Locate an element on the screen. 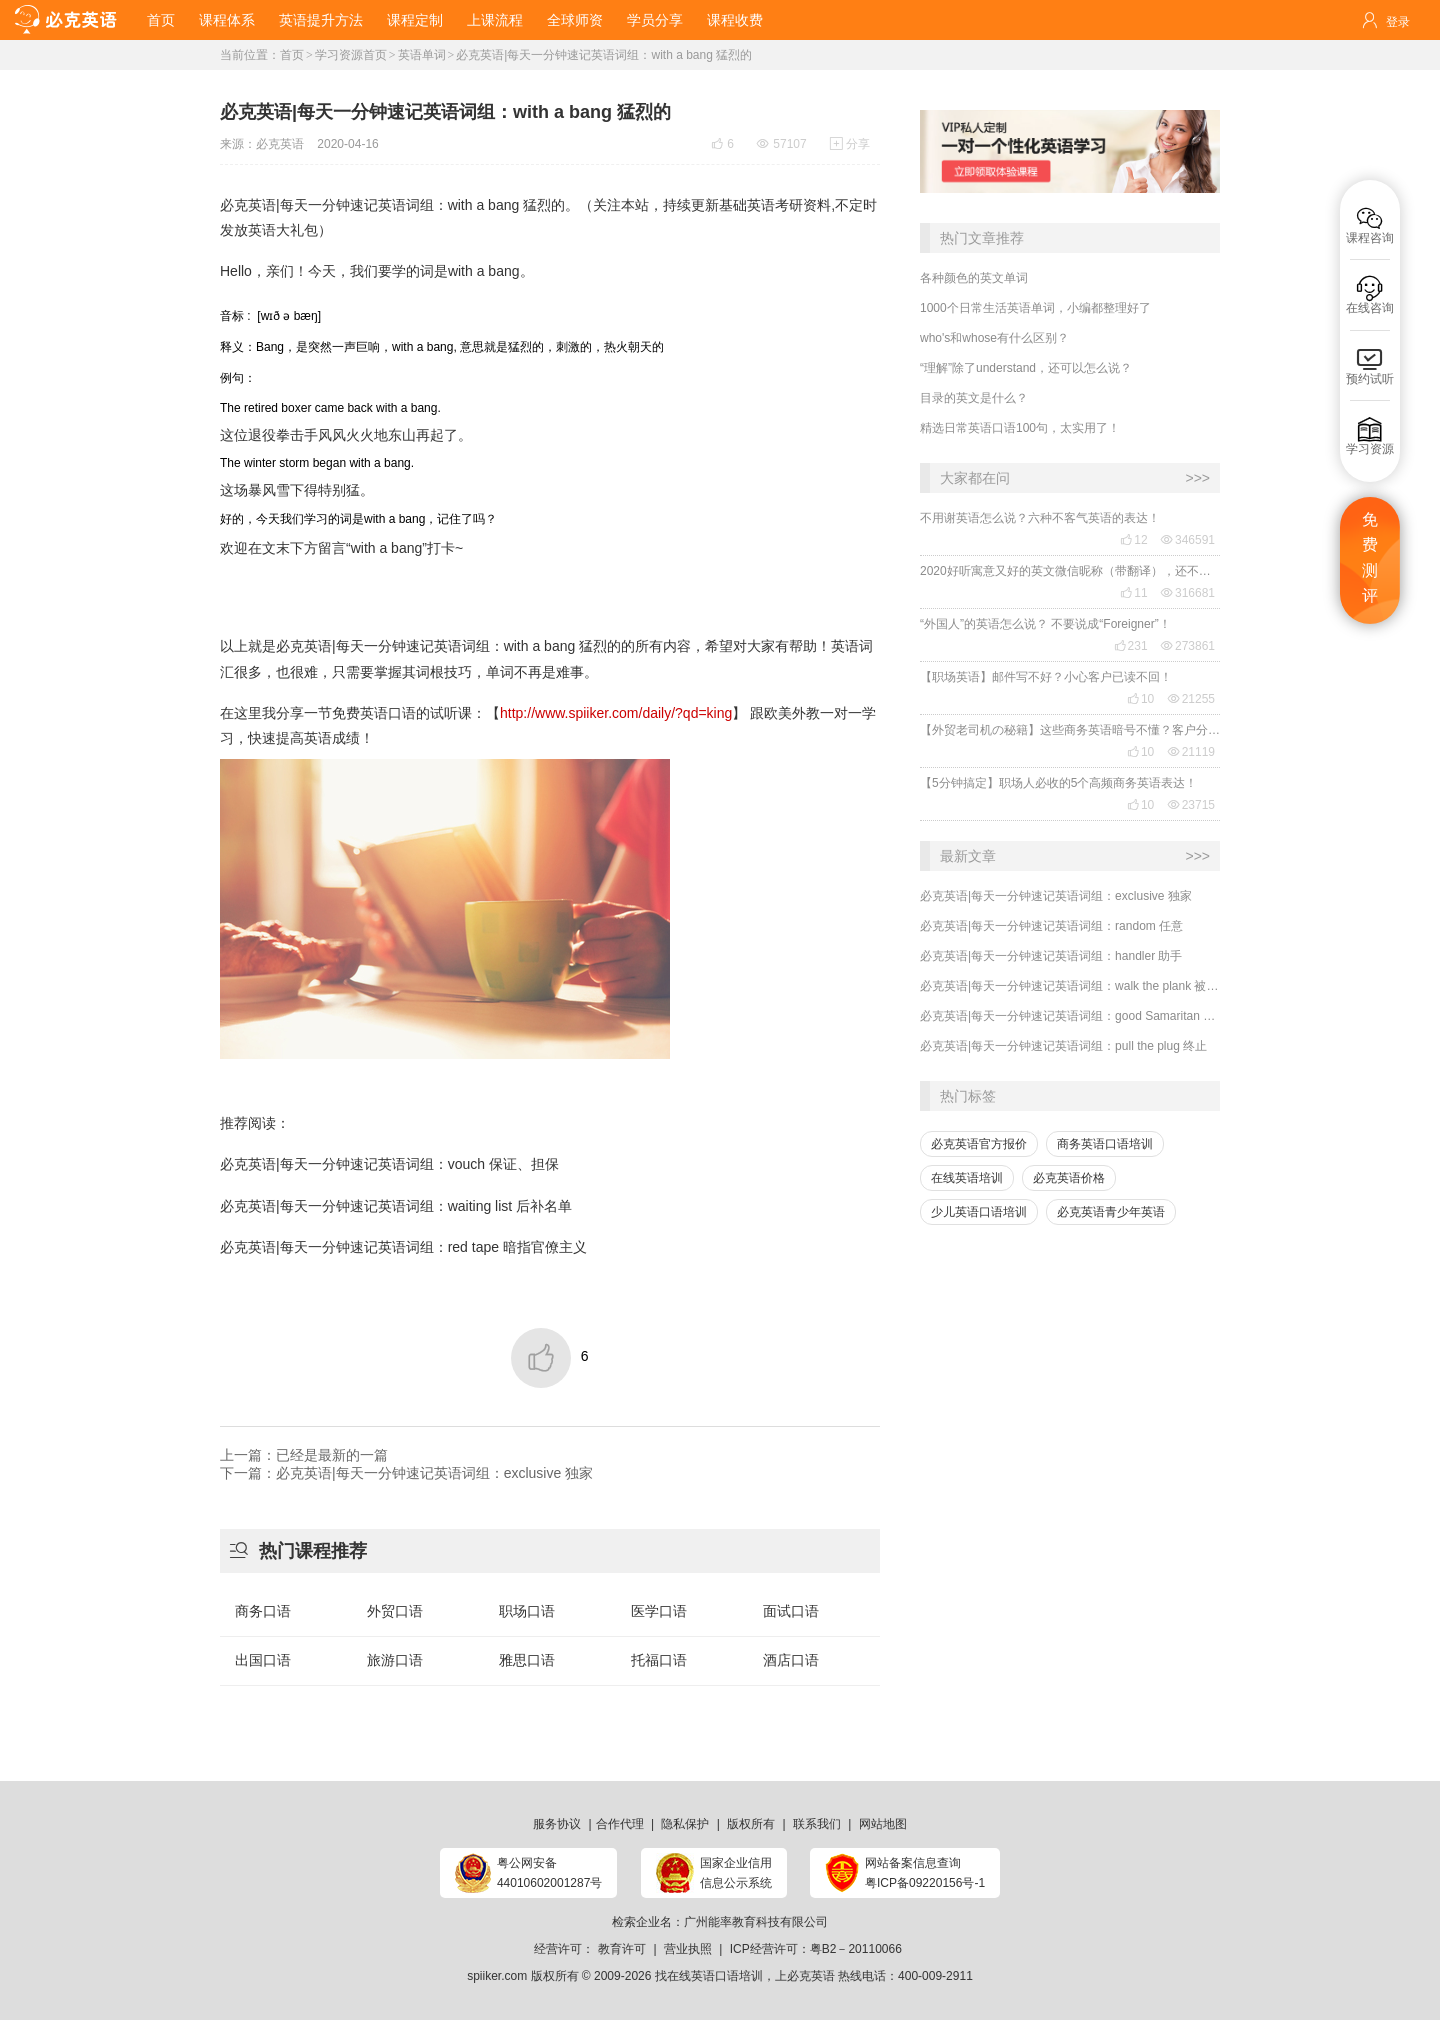 The height and width of the screenshot is (2020, 1440). 学员分享 is located at coordinates (655, 20).